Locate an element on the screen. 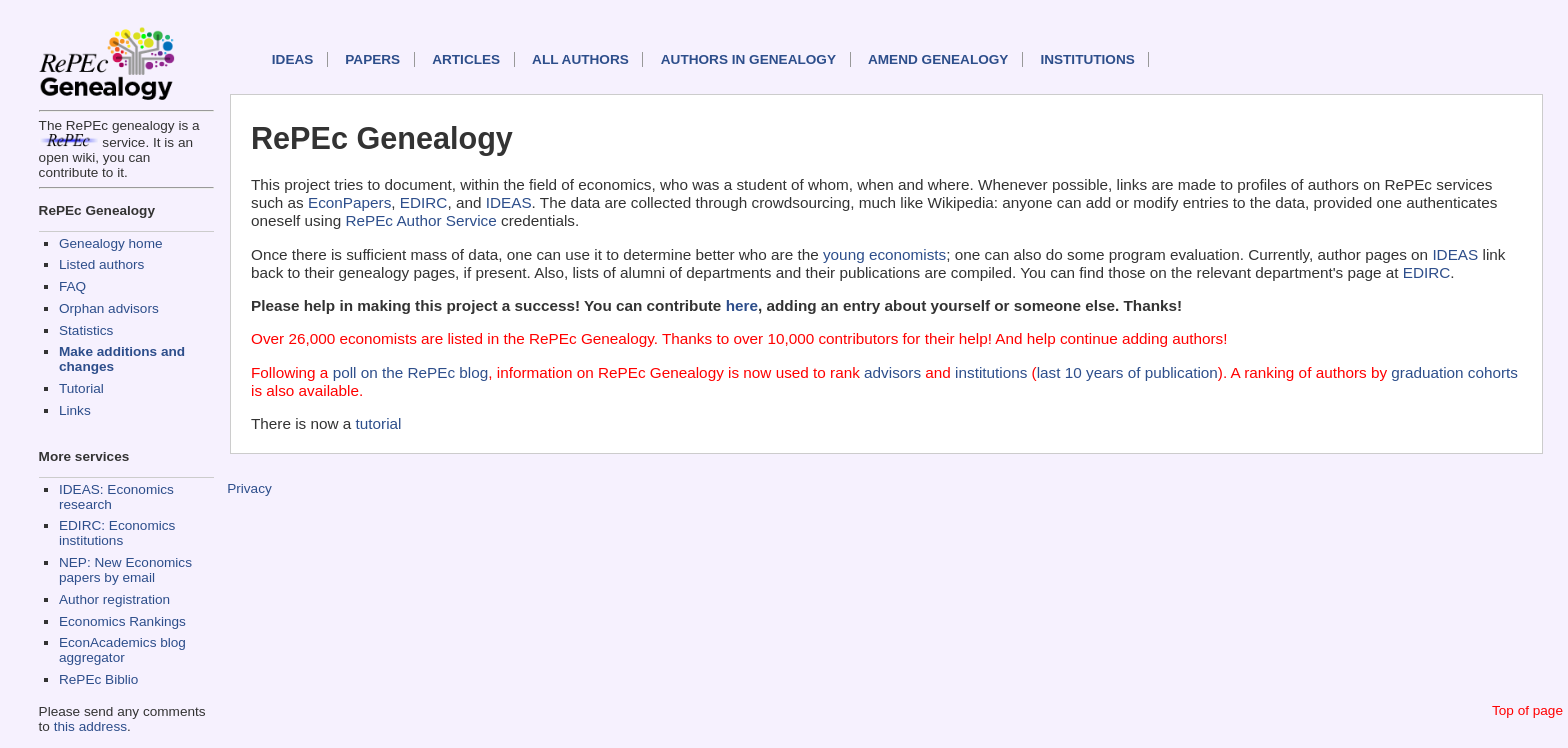 Image resolution: width=1568 pixels, height=748 pixels. RePEc Biblio is located at coordinates (98, 679).